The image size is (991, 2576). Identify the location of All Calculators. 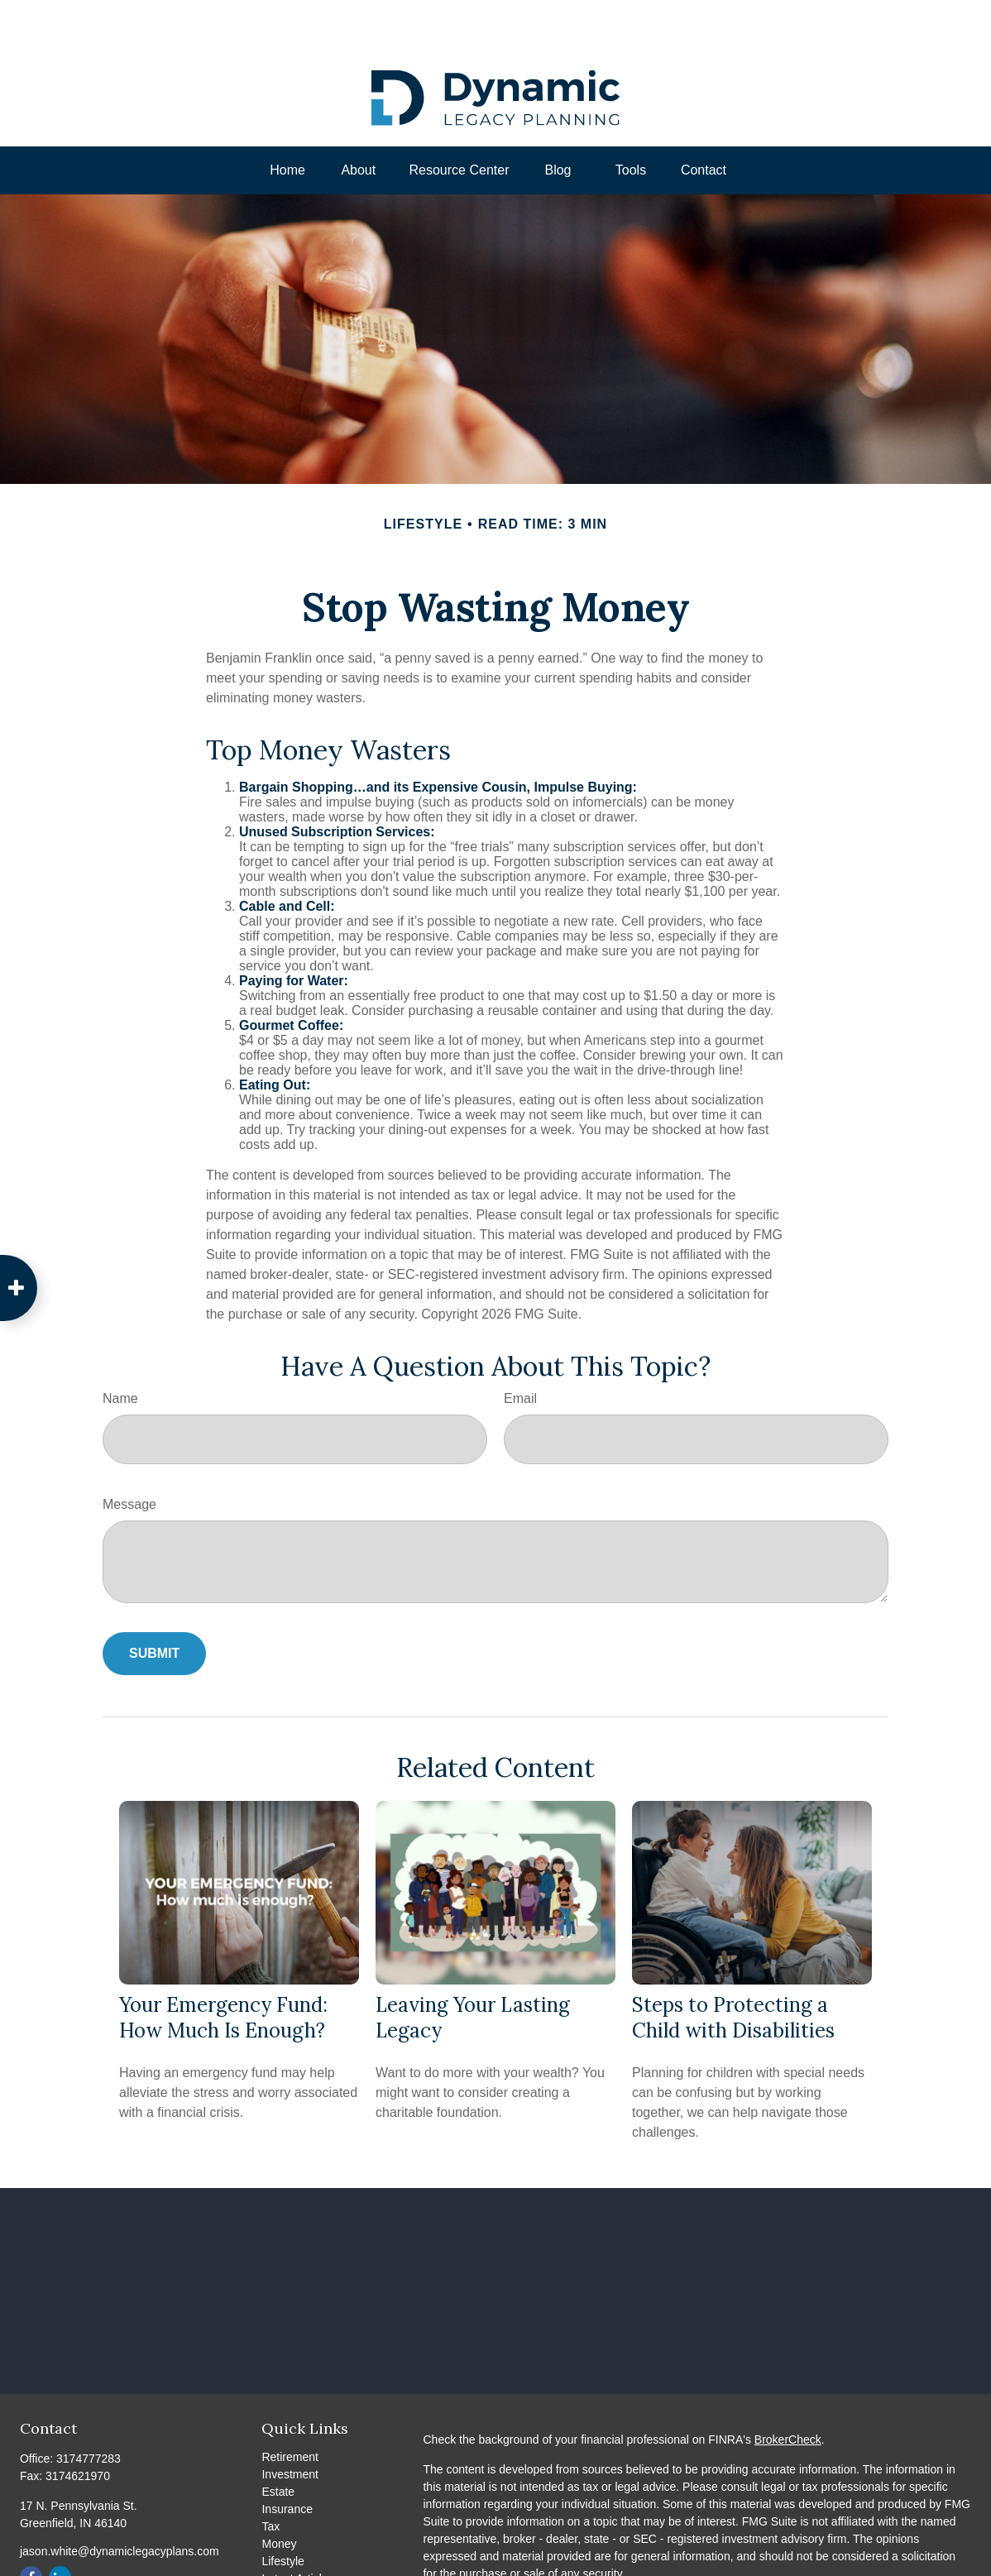
(298, 2563).